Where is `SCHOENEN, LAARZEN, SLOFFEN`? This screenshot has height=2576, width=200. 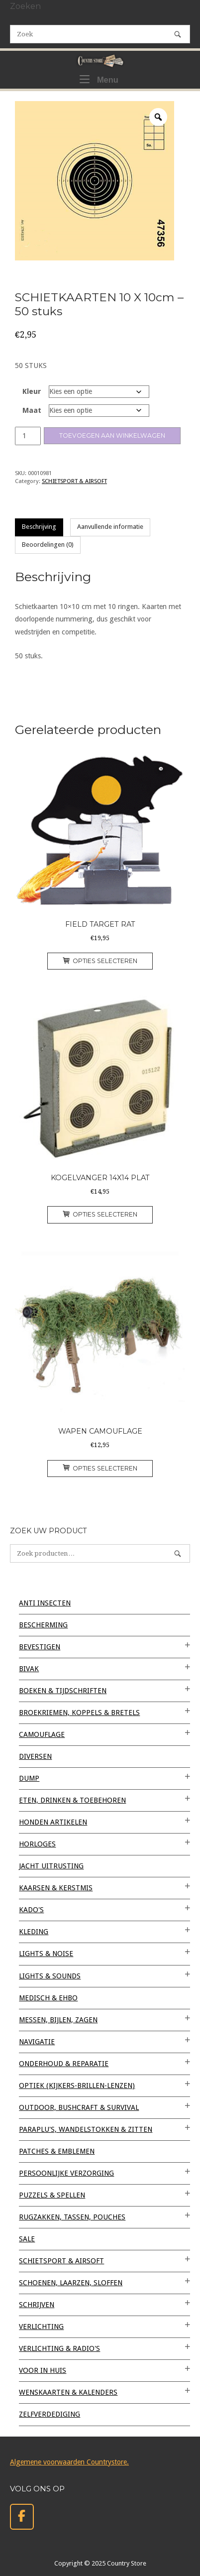
SCHOENEN, LAARZEN, SLOFFEN is located at coordinates (70, 2283).